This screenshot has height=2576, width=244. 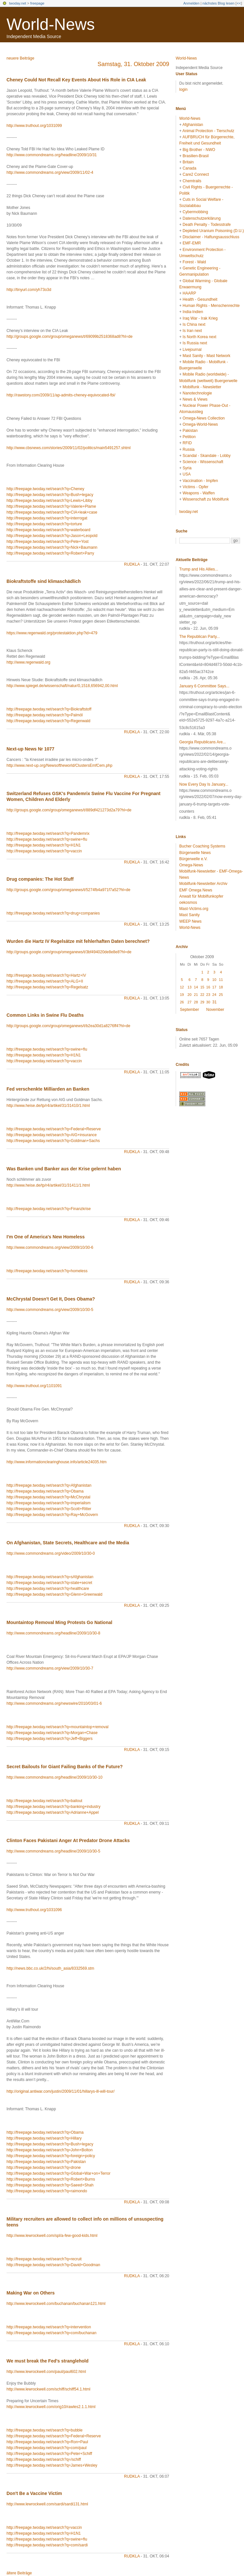 I want to click on http://freepage.twoday.net/search?q=Biokraftstoff, so click(x=49, y=709).